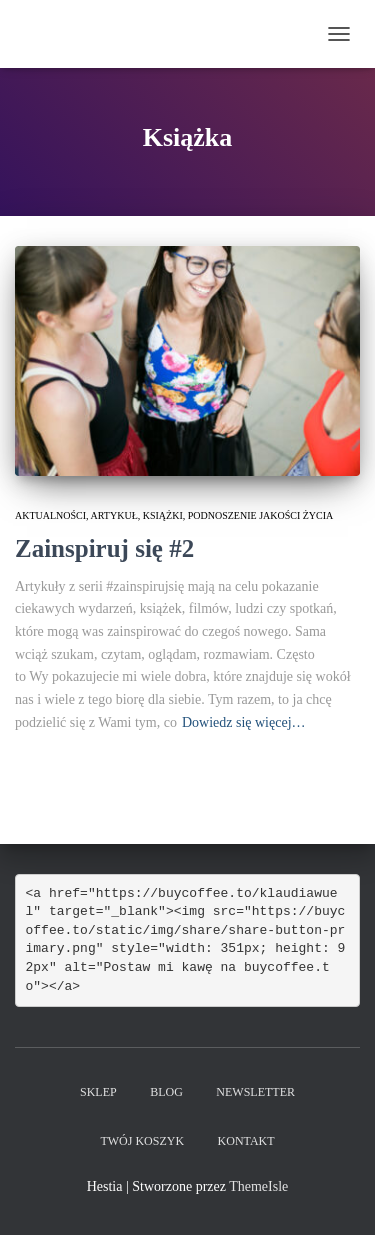 The image size is (375, 1235). What do you see at coordinates (142, 1141) in the screenshot?
I see `Twój koszyk` at bounding box center [142, 1141].